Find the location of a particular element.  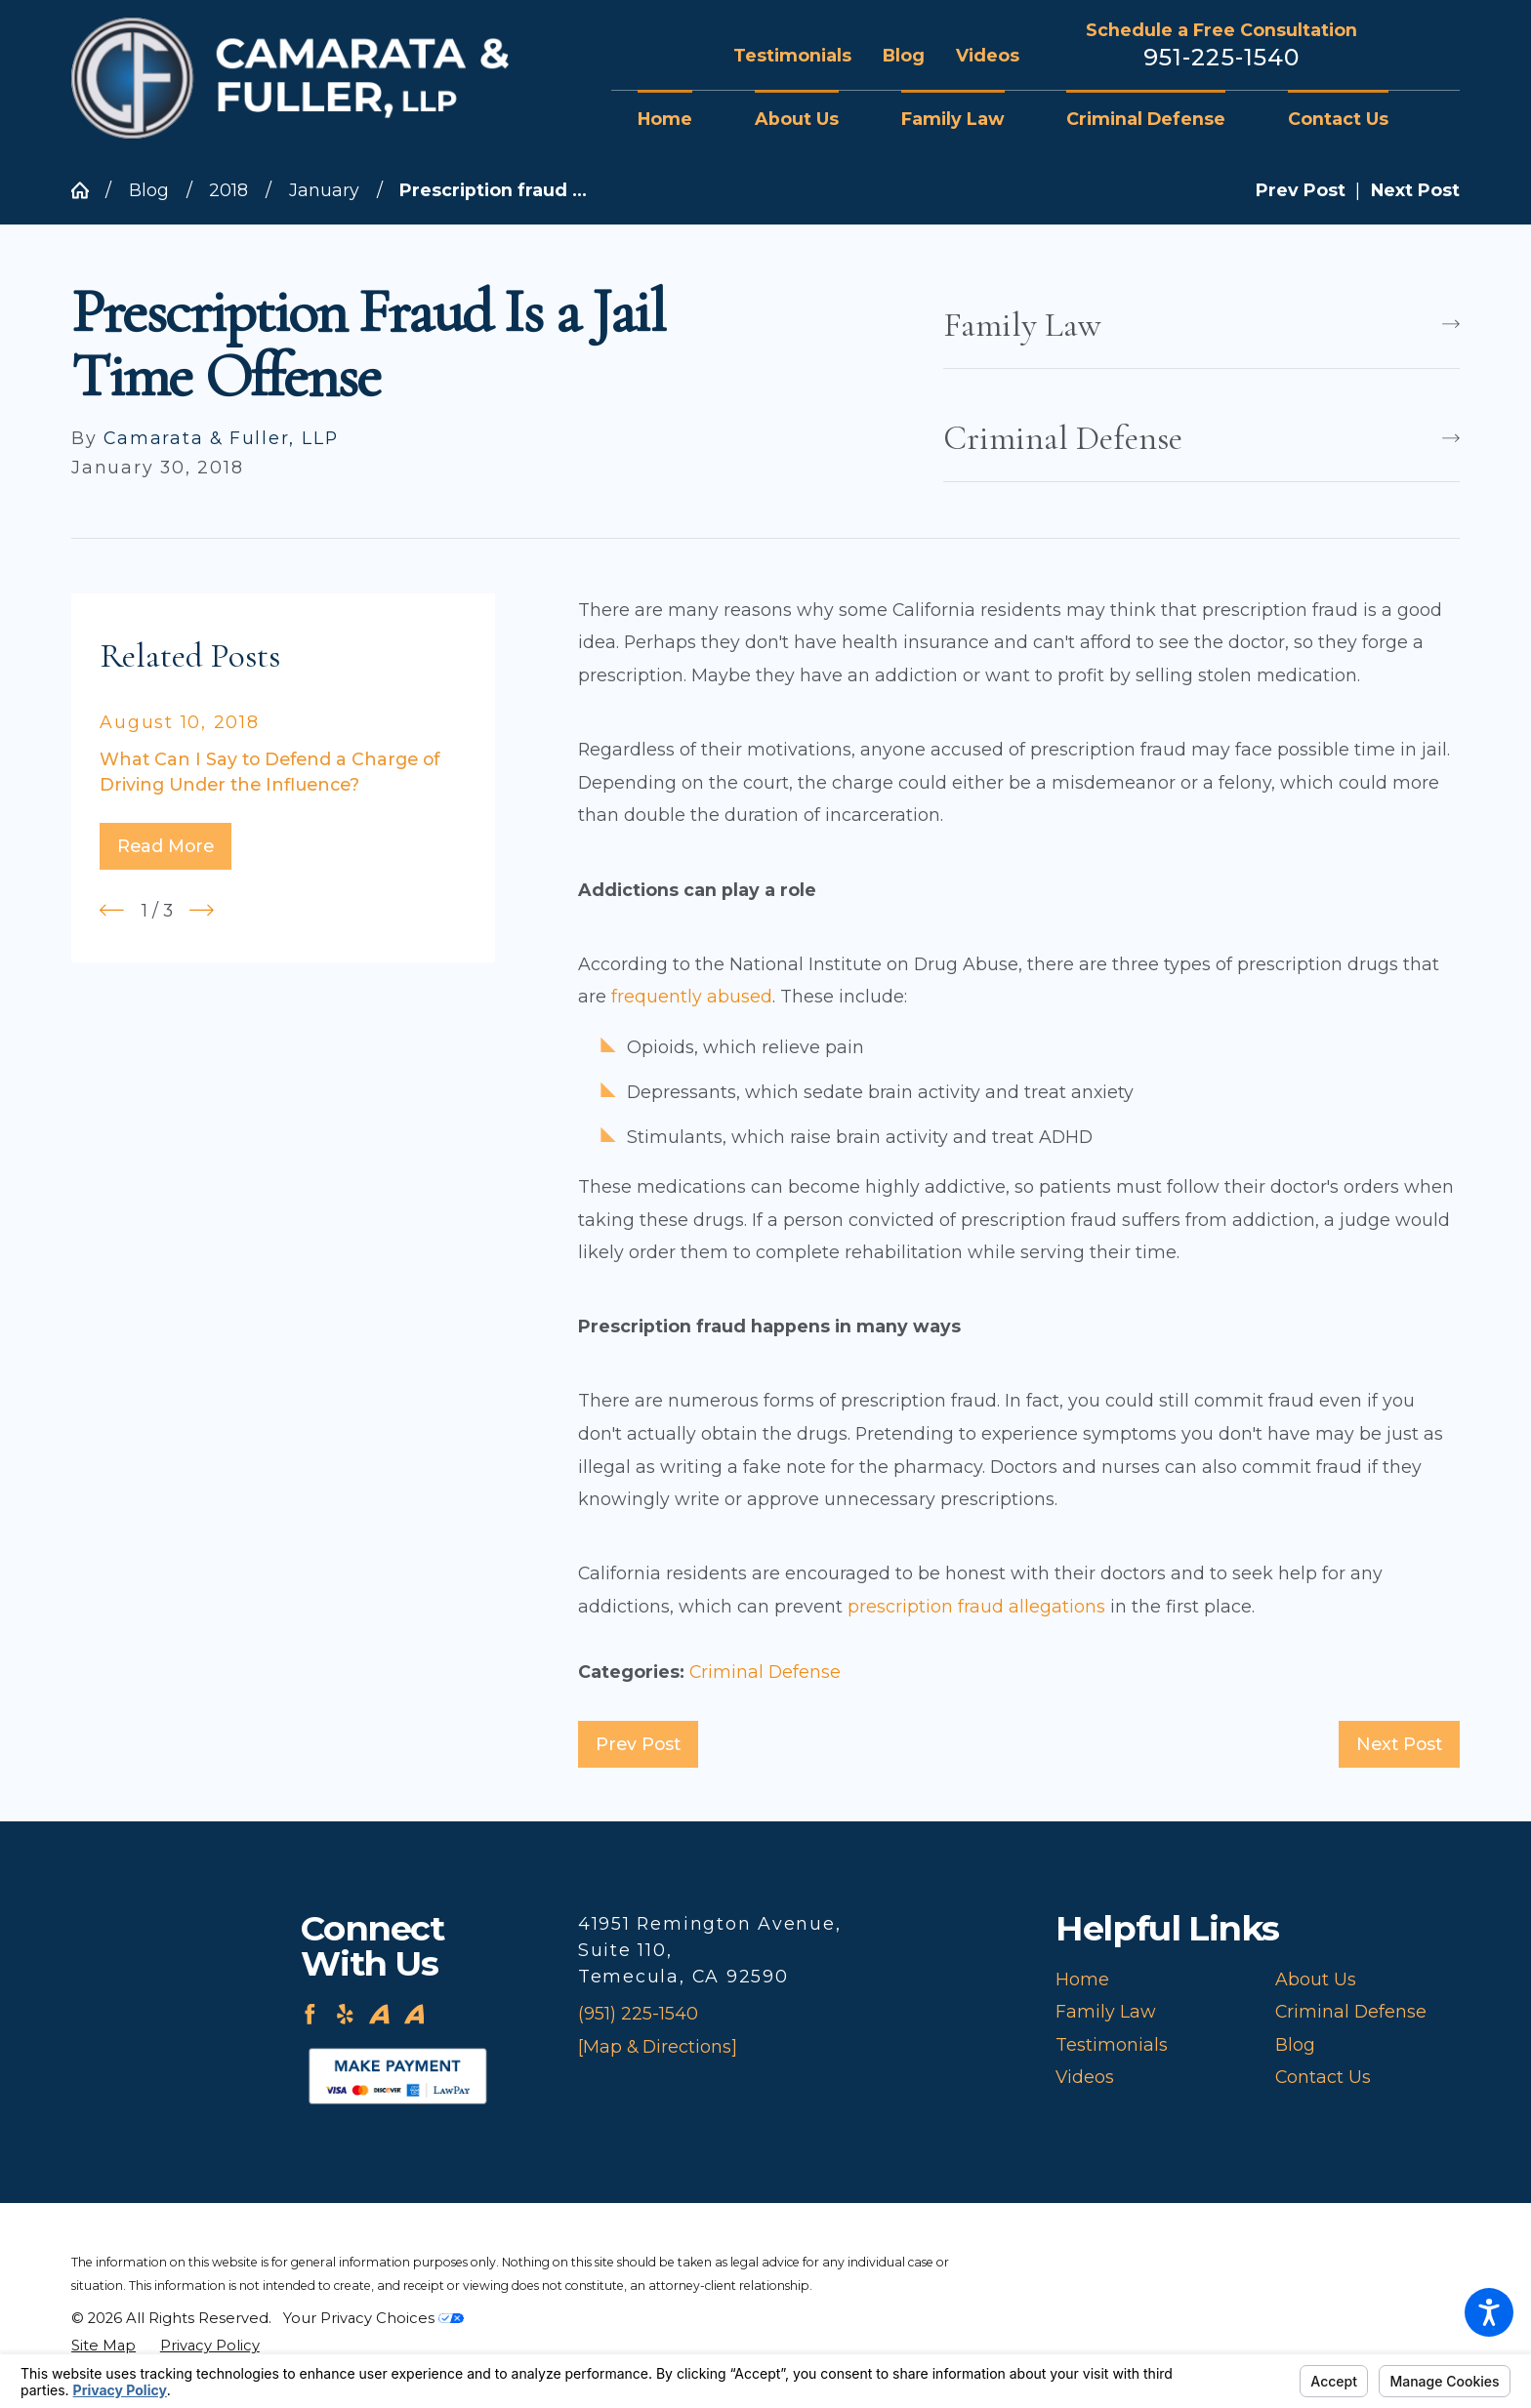

951-225-1540 is located at coordinates (1222, 57).